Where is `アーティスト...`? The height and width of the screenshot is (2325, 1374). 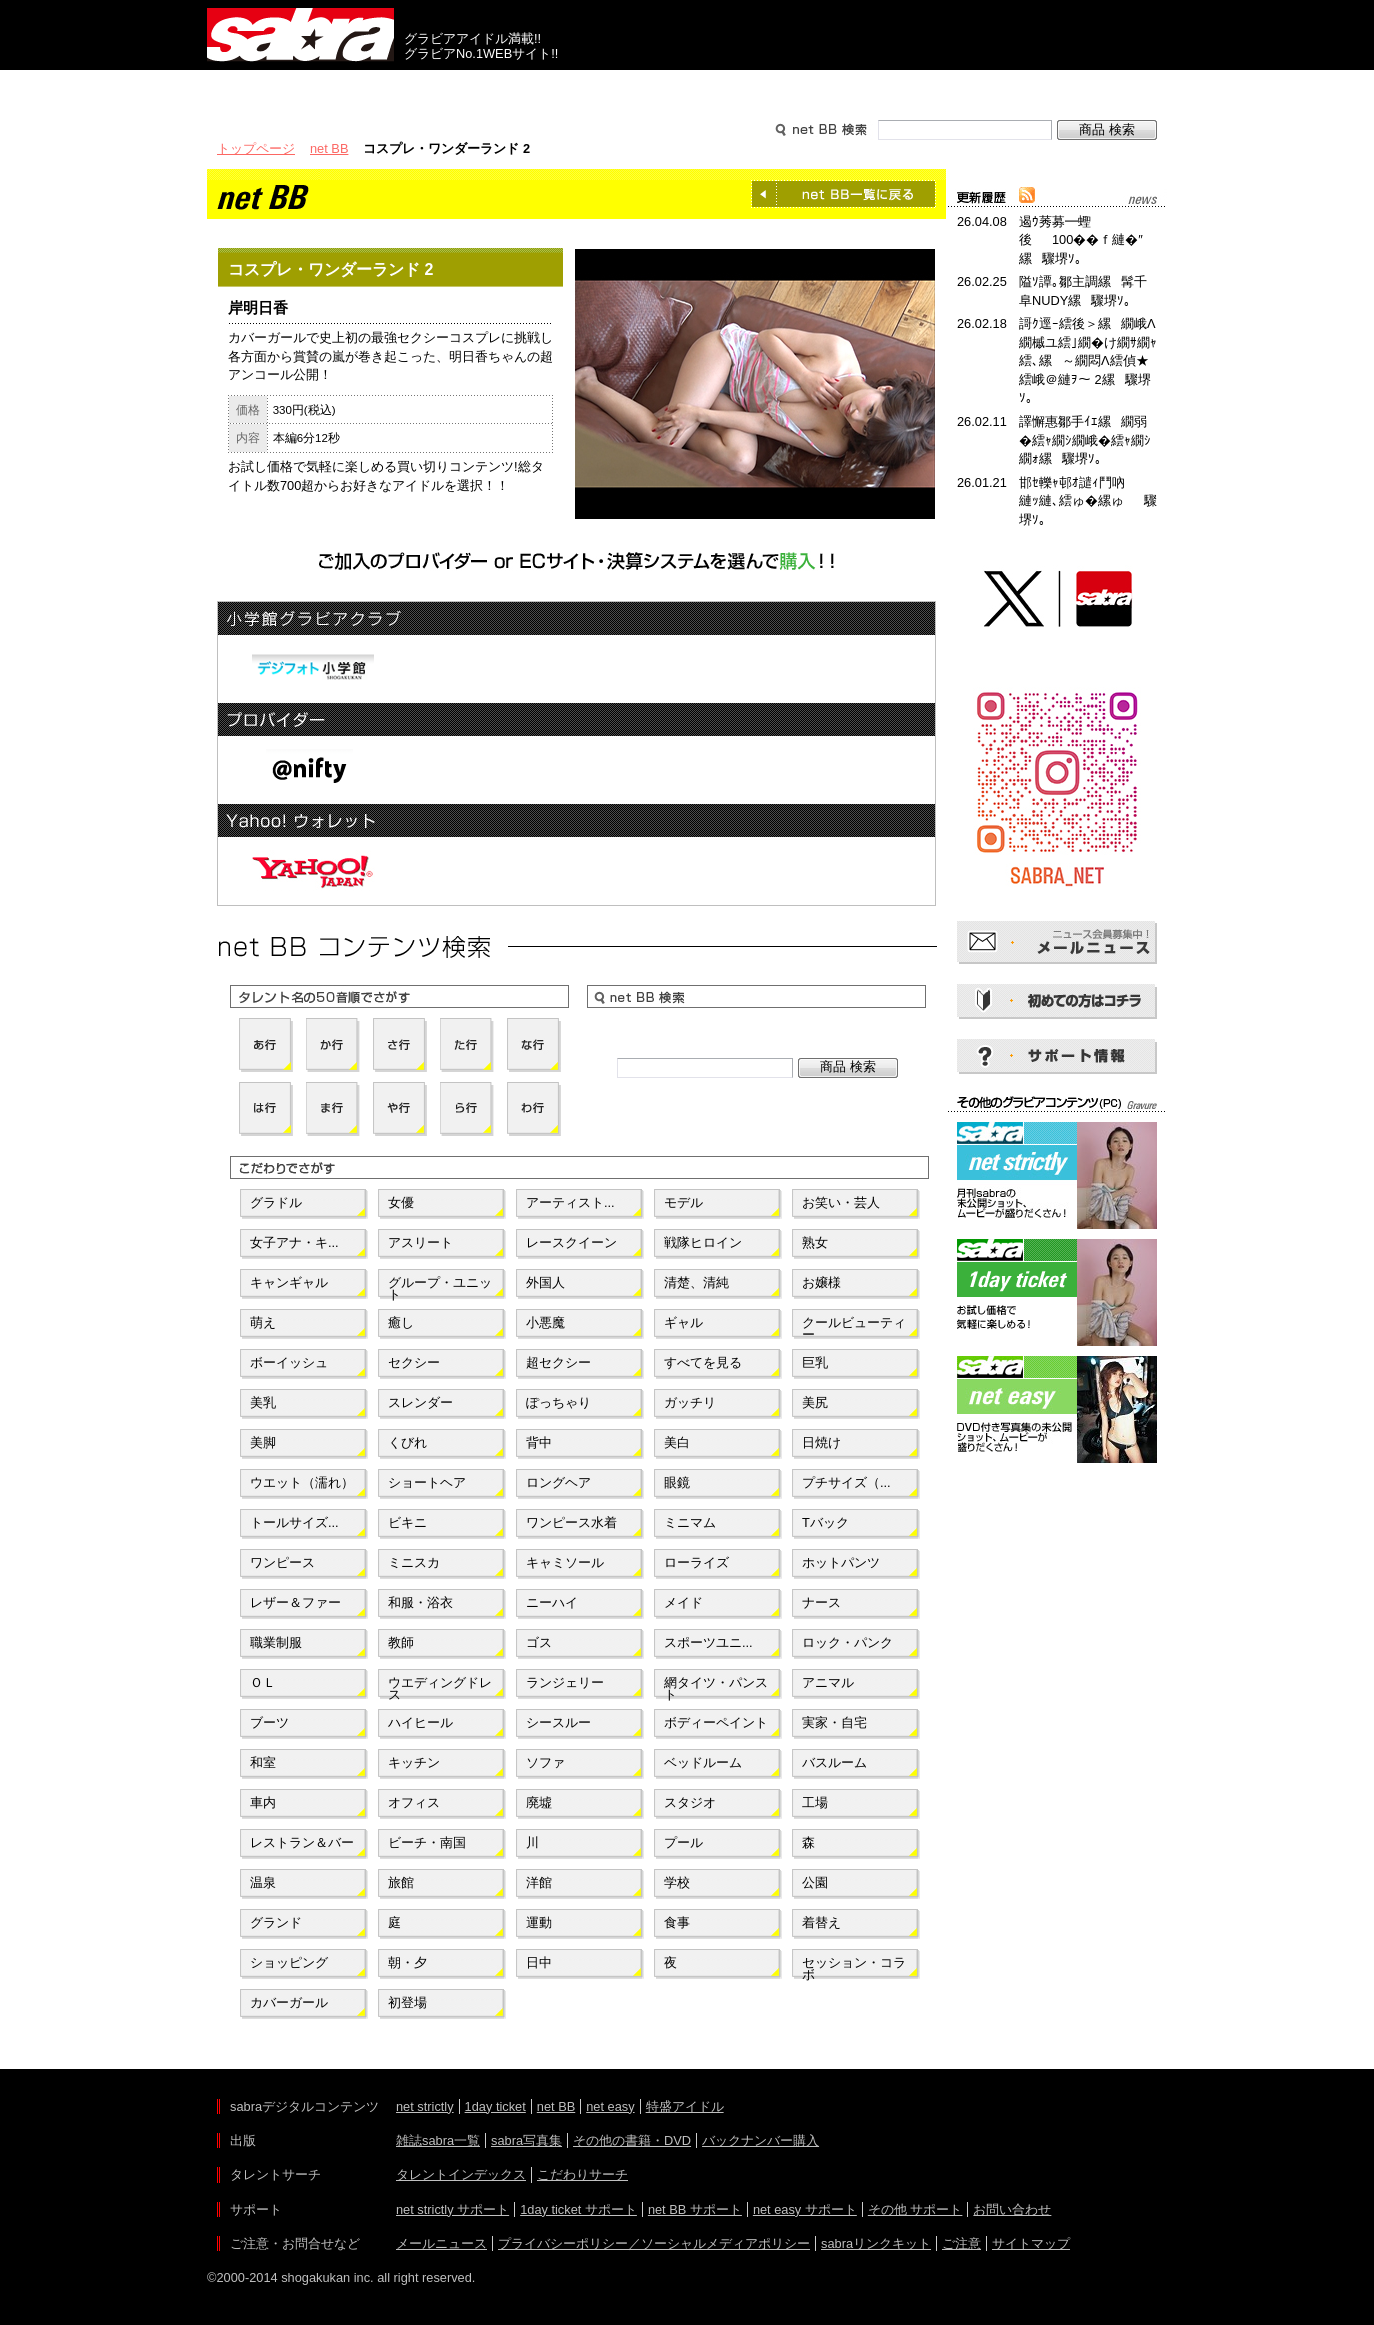
アーティスト... is located at coordinates (570, 1202).